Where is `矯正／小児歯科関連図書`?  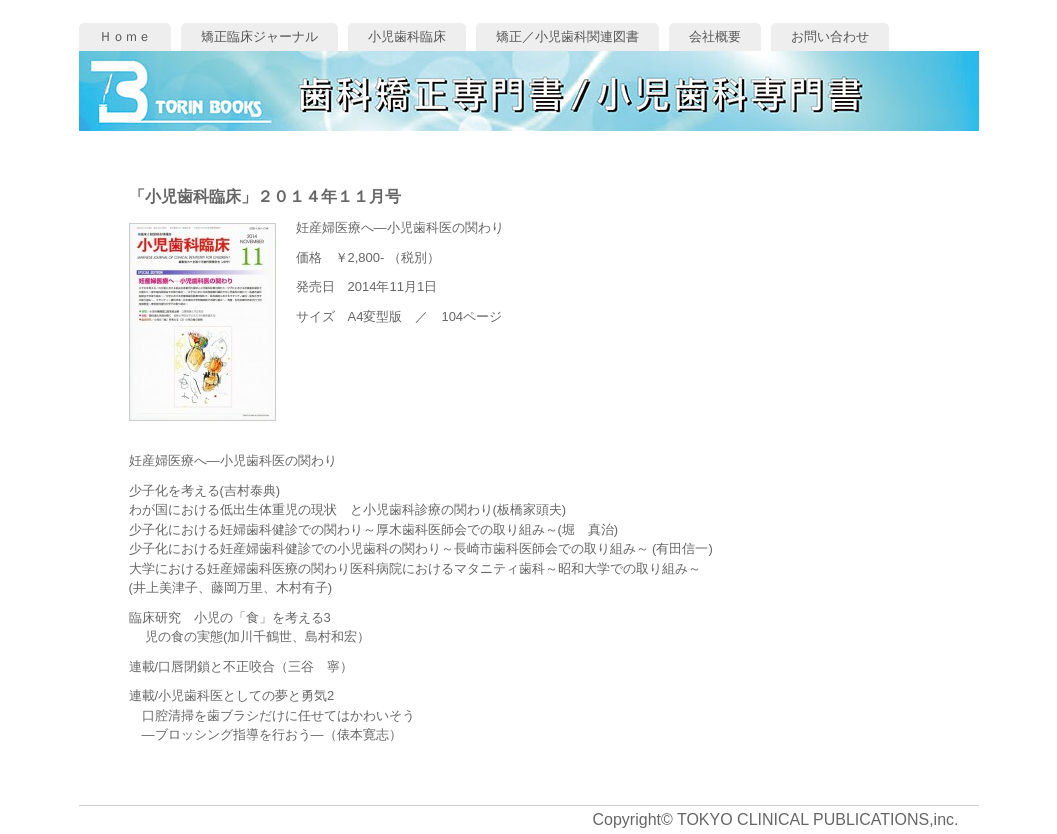
矯正／小児歯科関連図書 is located at coordinates (567, 36).